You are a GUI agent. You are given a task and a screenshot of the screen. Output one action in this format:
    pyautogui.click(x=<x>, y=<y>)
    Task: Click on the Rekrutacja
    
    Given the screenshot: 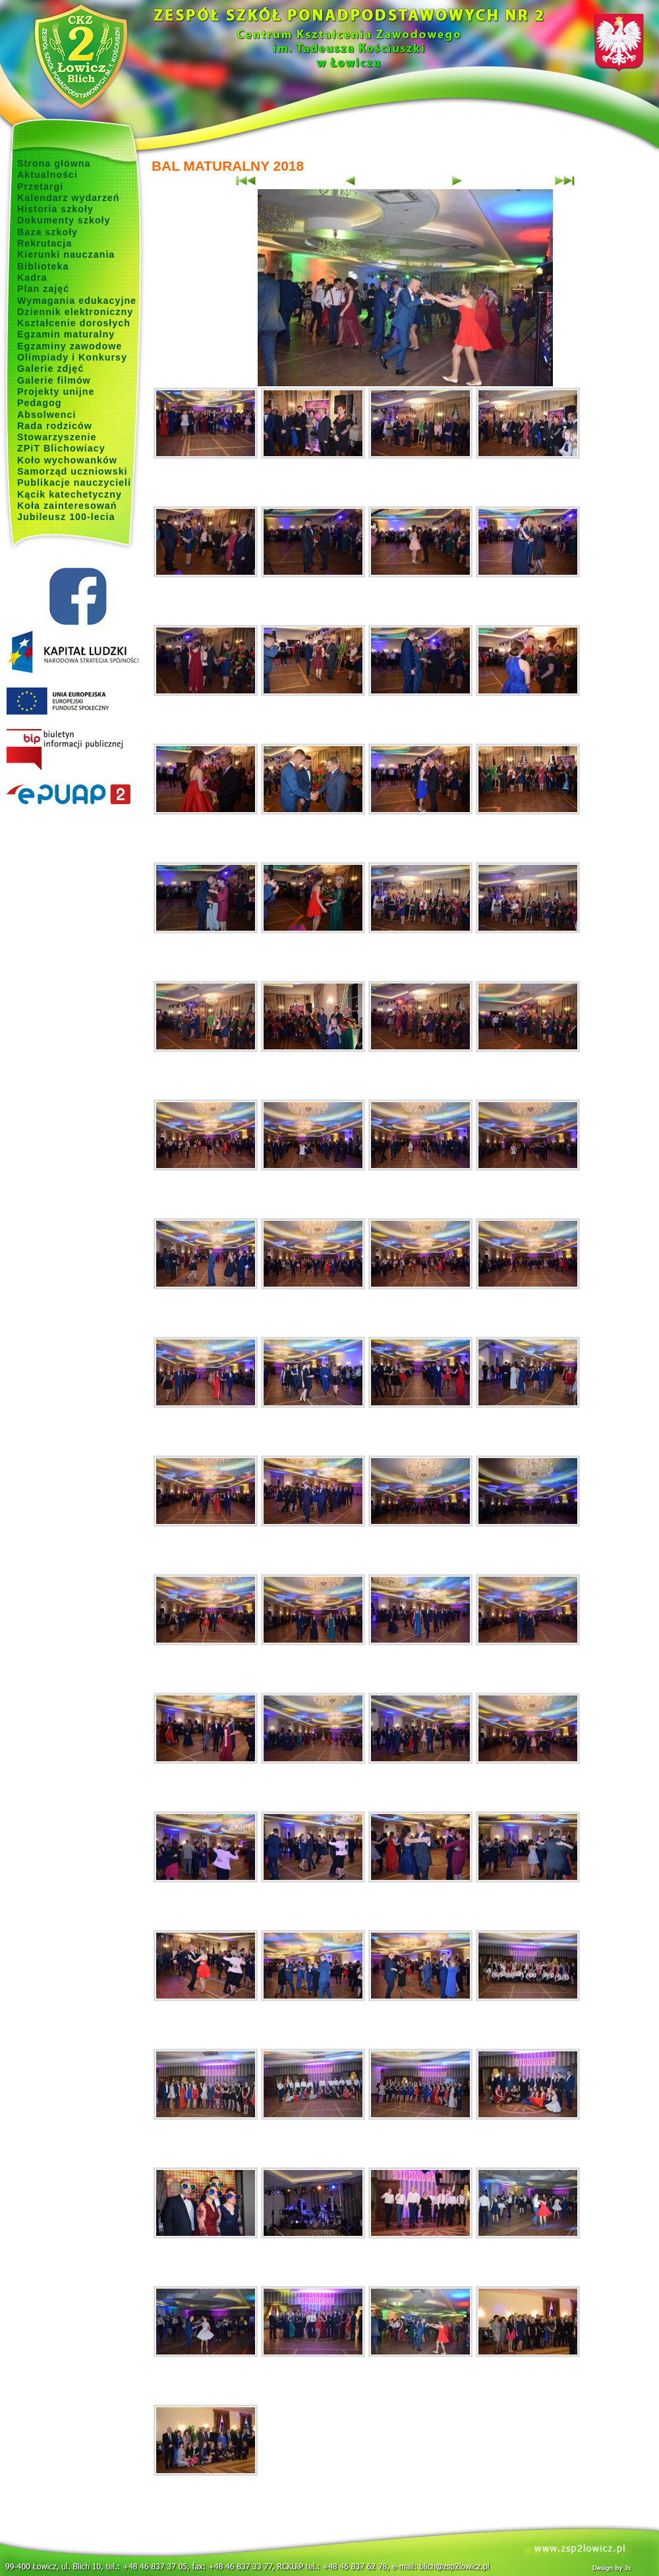 What is the action you would take?
    pyautogui.click(x=44, y=243)
    